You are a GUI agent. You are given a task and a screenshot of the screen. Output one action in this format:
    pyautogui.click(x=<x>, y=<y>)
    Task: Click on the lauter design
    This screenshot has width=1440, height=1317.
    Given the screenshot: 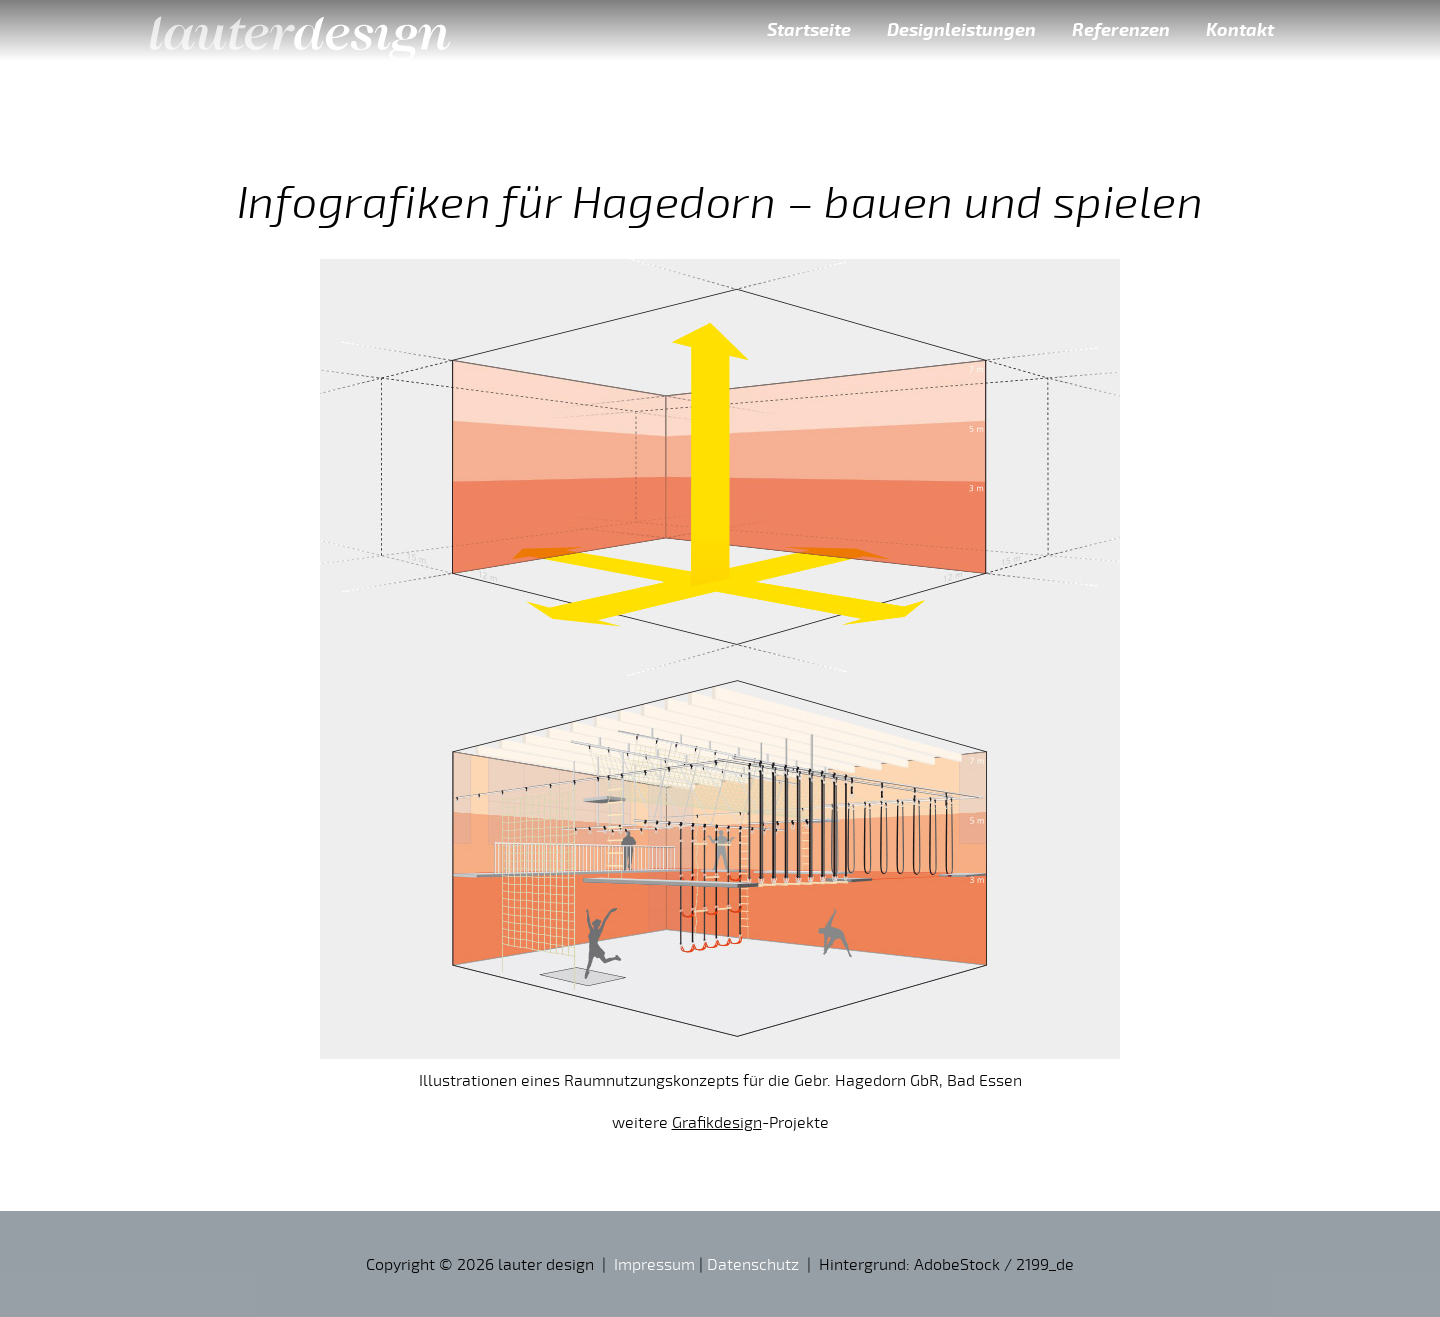 What is the action you would take?
    pyautogui.click(x=300, y=30)
    